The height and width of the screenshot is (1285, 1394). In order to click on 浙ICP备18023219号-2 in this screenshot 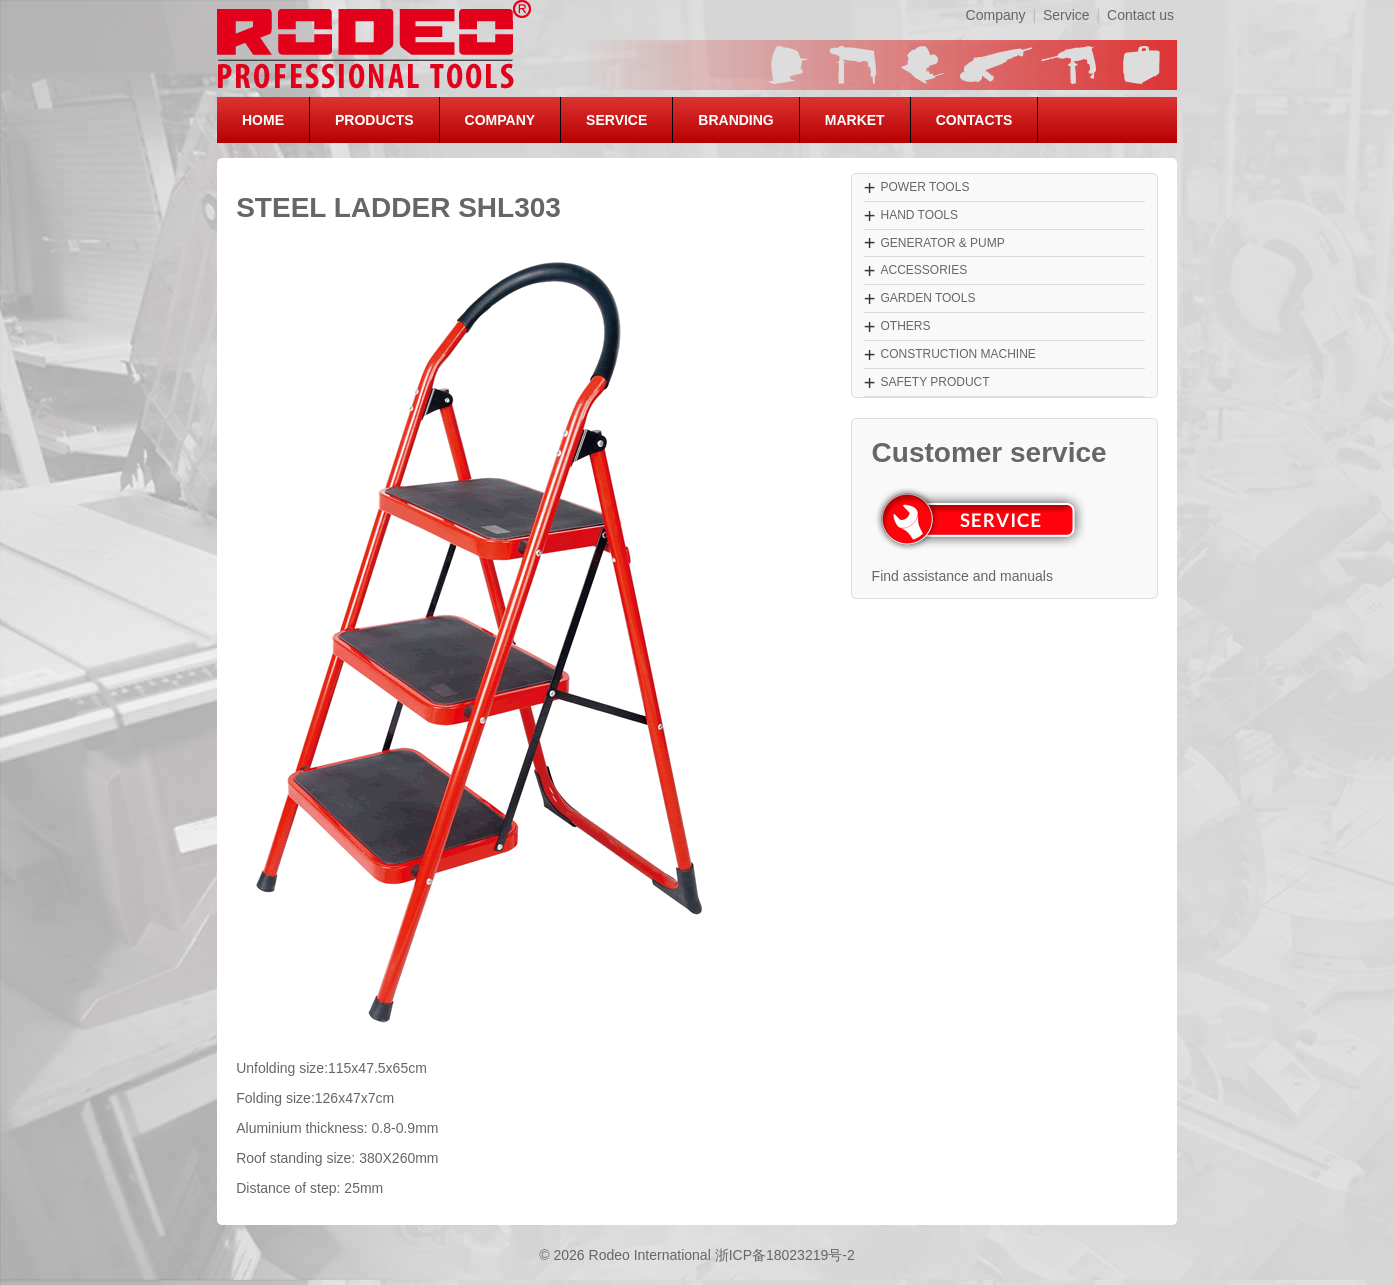, I will do `click(785, 1255)`.